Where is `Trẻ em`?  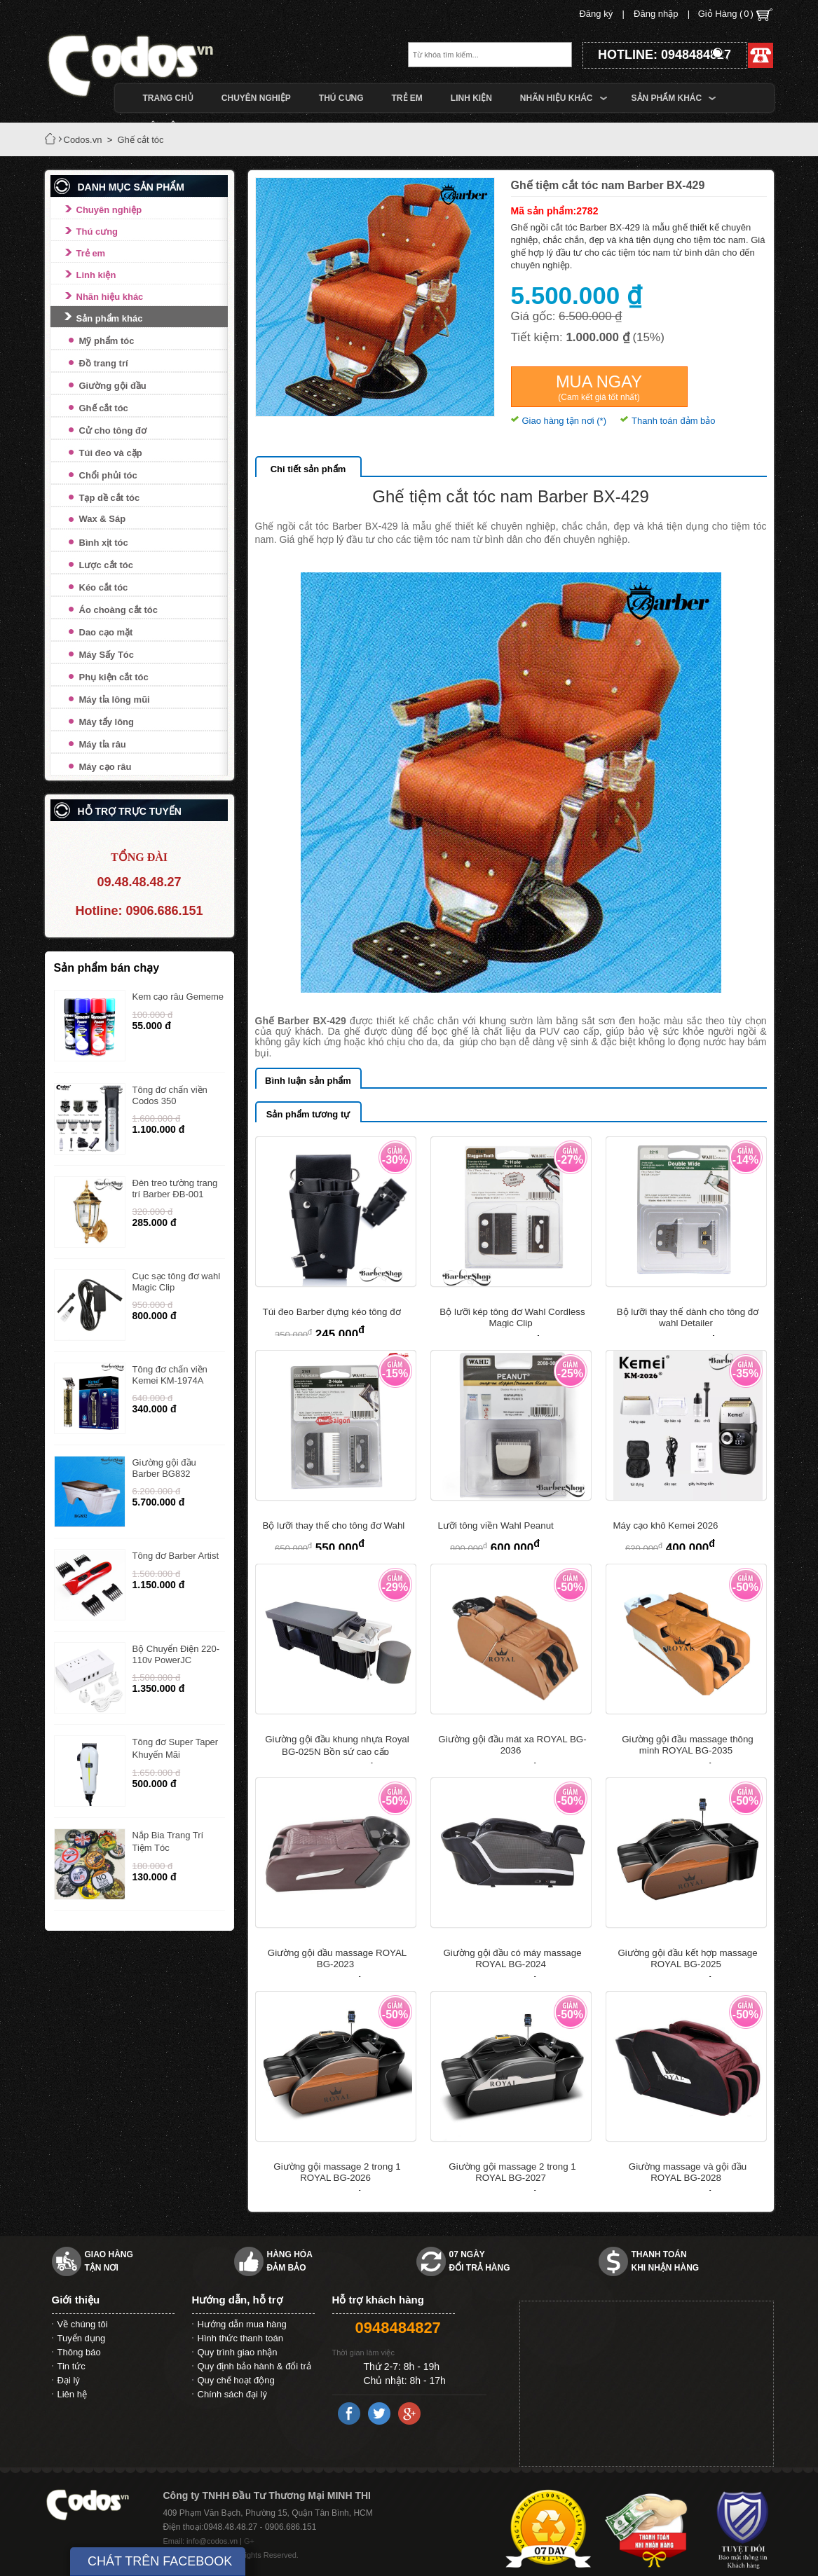 Trẻ em is located at coordinates (91, 253).